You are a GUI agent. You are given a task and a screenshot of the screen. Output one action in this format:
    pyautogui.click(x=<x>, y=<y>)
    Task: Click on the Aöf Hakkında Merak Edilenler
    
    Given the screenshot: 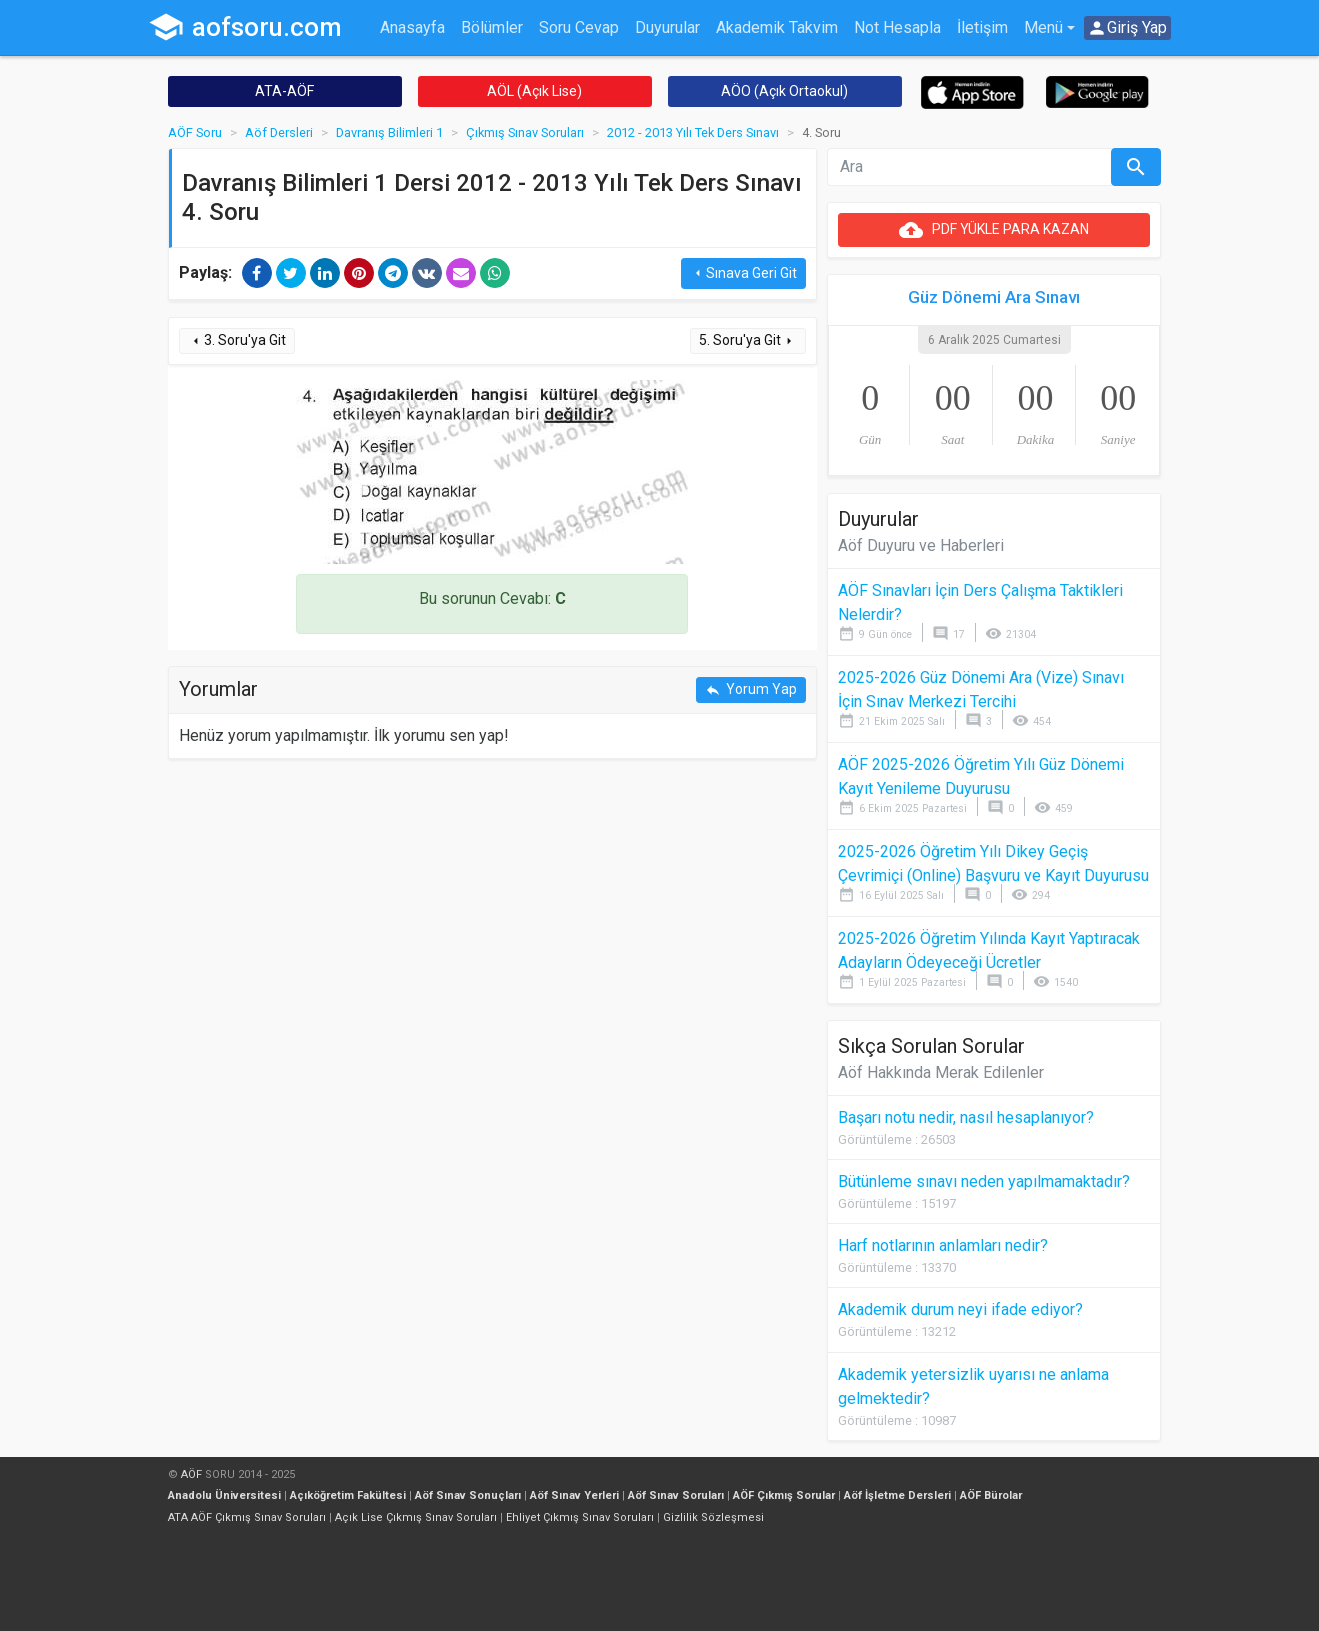 What is the action you would take?
    pyautogui.click(x=941, y=1072)
    